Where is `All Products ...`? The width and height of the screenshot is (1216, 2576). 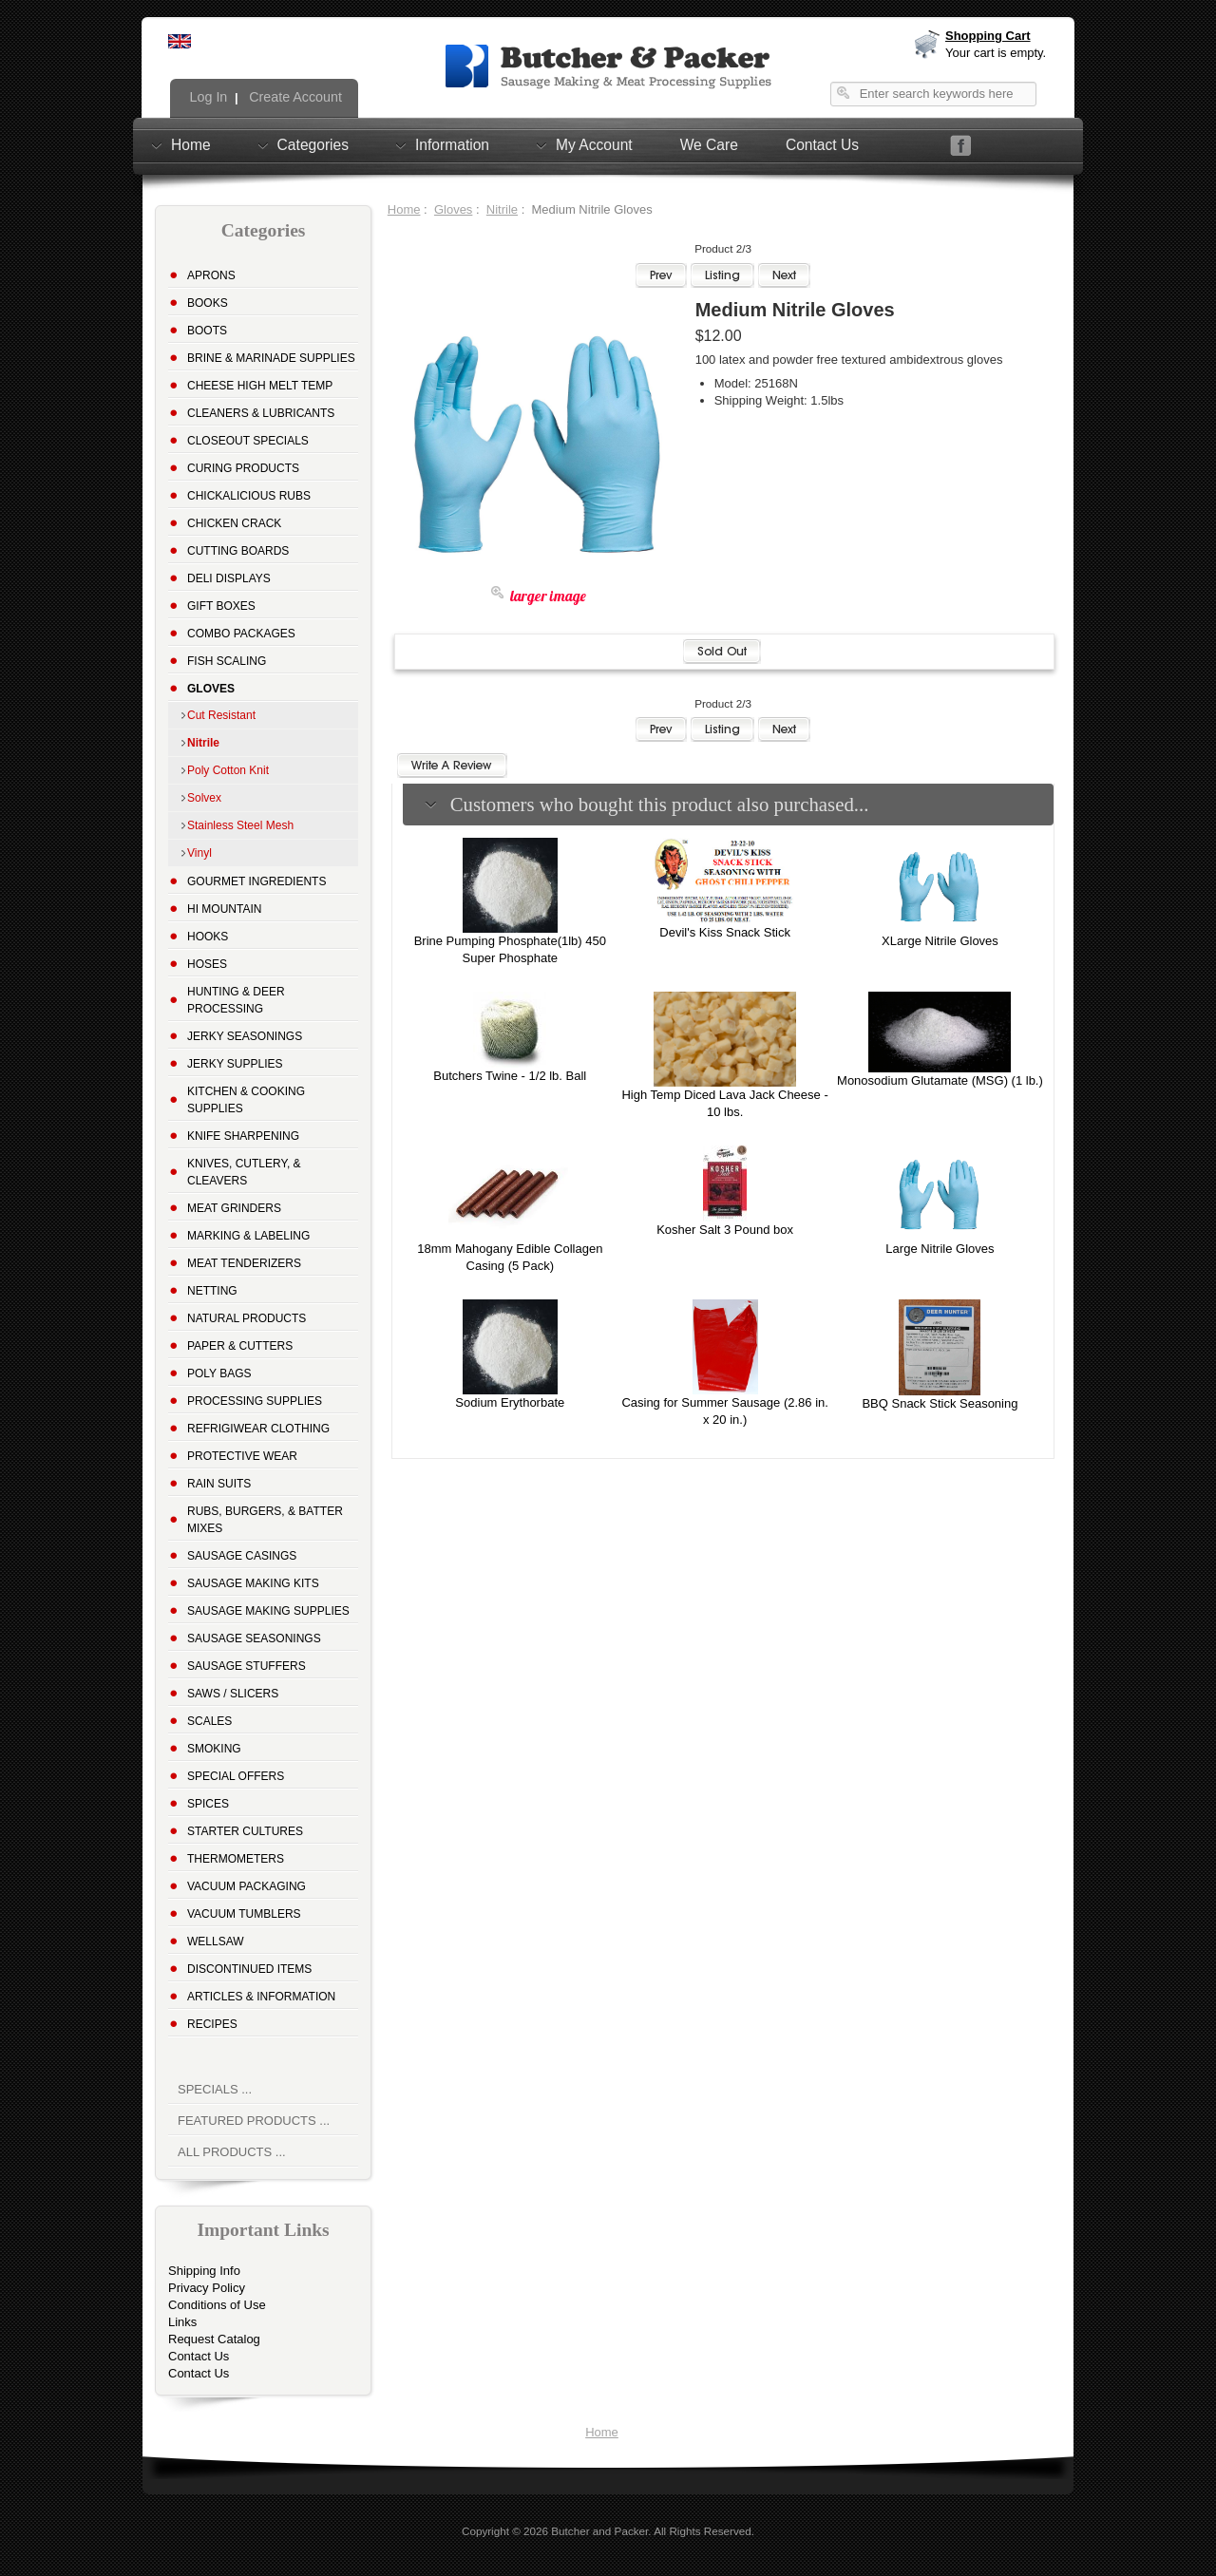 All Products ... is located at coordinates (232, 2152).